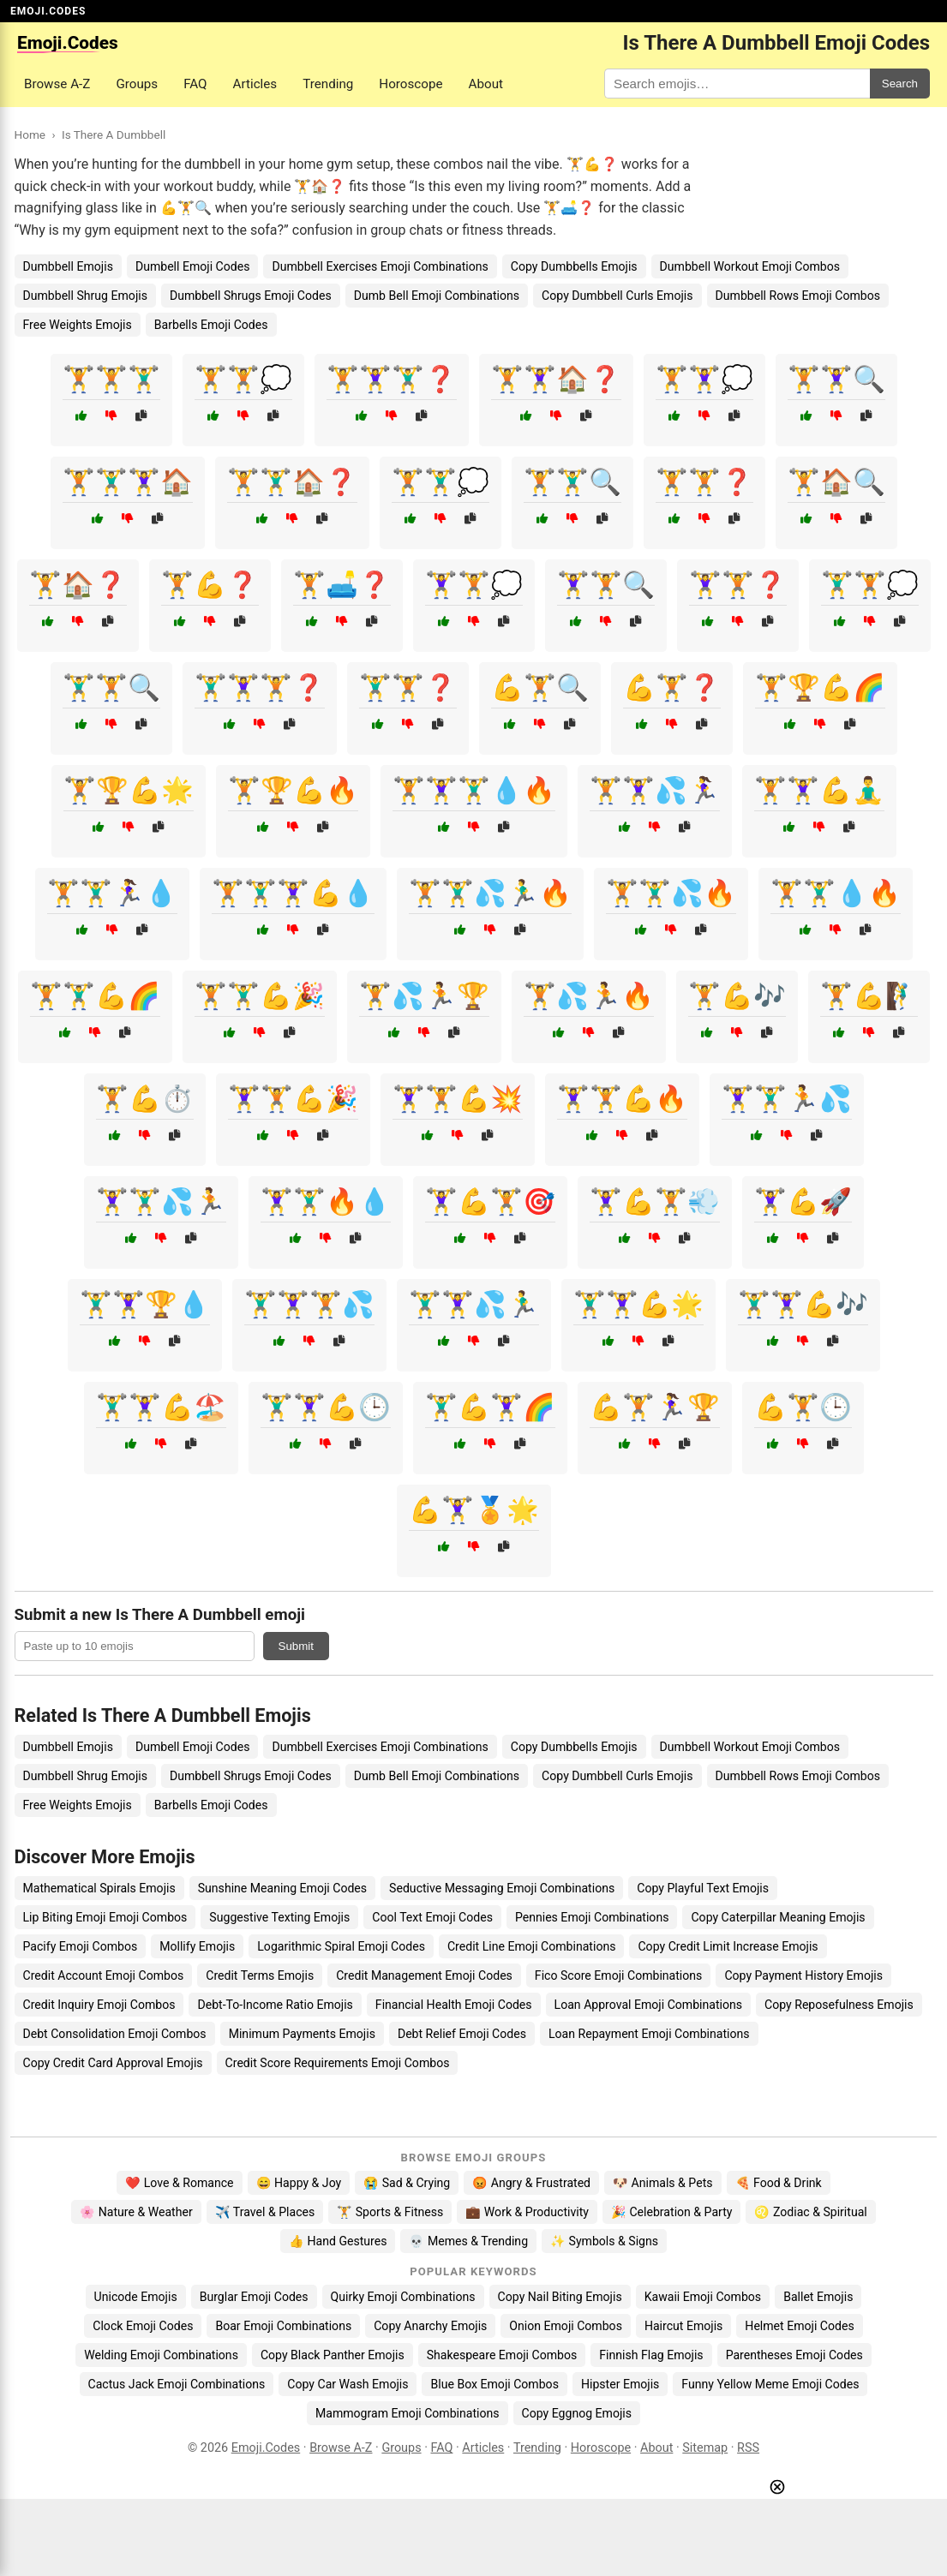 The width and height of the screenshot is (947, 2576). I want to click on Emoji.Codes, so click(266, 2448).